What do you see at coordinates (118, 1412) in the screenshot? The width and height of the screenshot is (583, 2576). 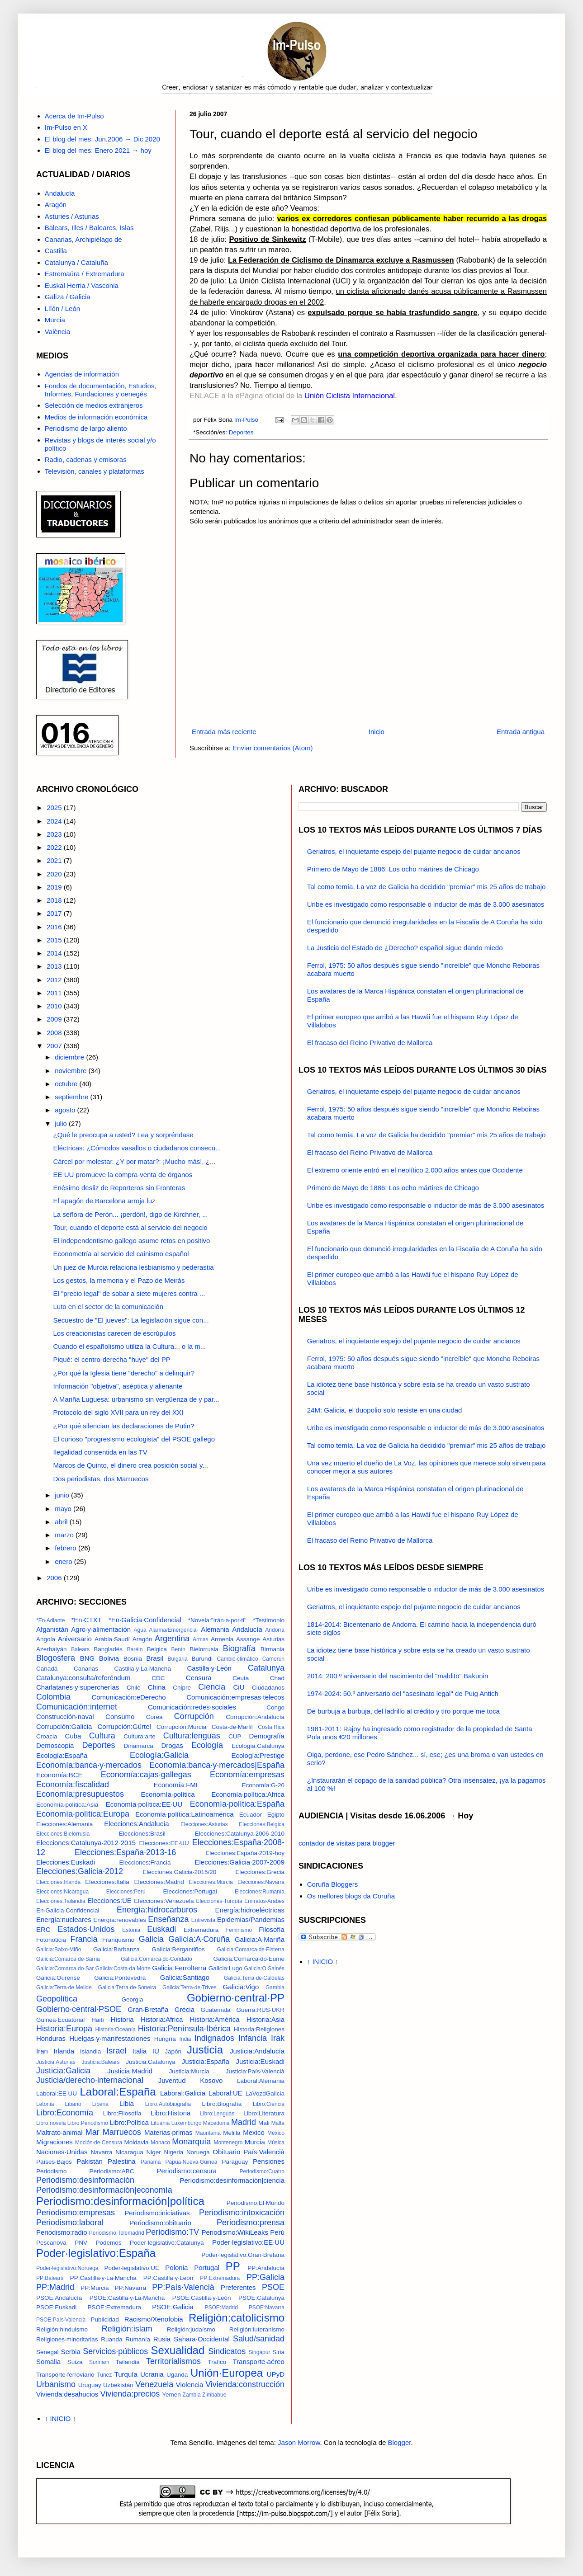 I see `Protocolo del siglo XVII para un rey del XXI` at bounding box center [118, 1412].